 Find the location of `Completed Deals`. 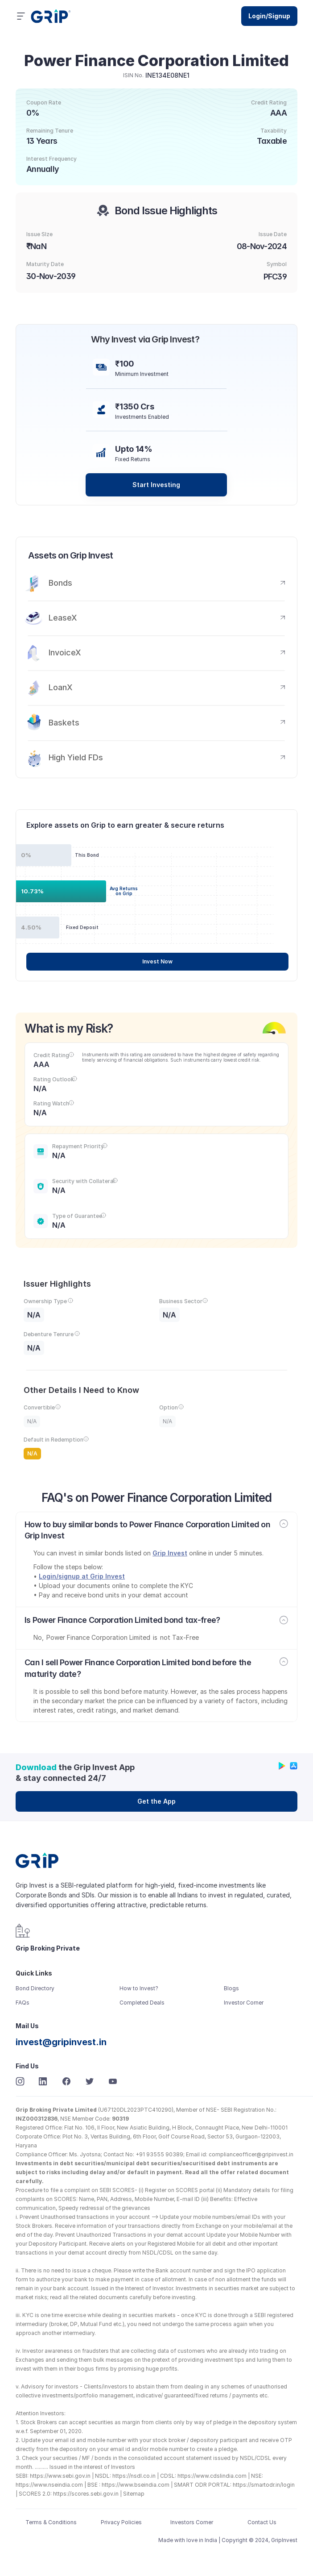

Completed Deals is located at coordinates (142, 2002).